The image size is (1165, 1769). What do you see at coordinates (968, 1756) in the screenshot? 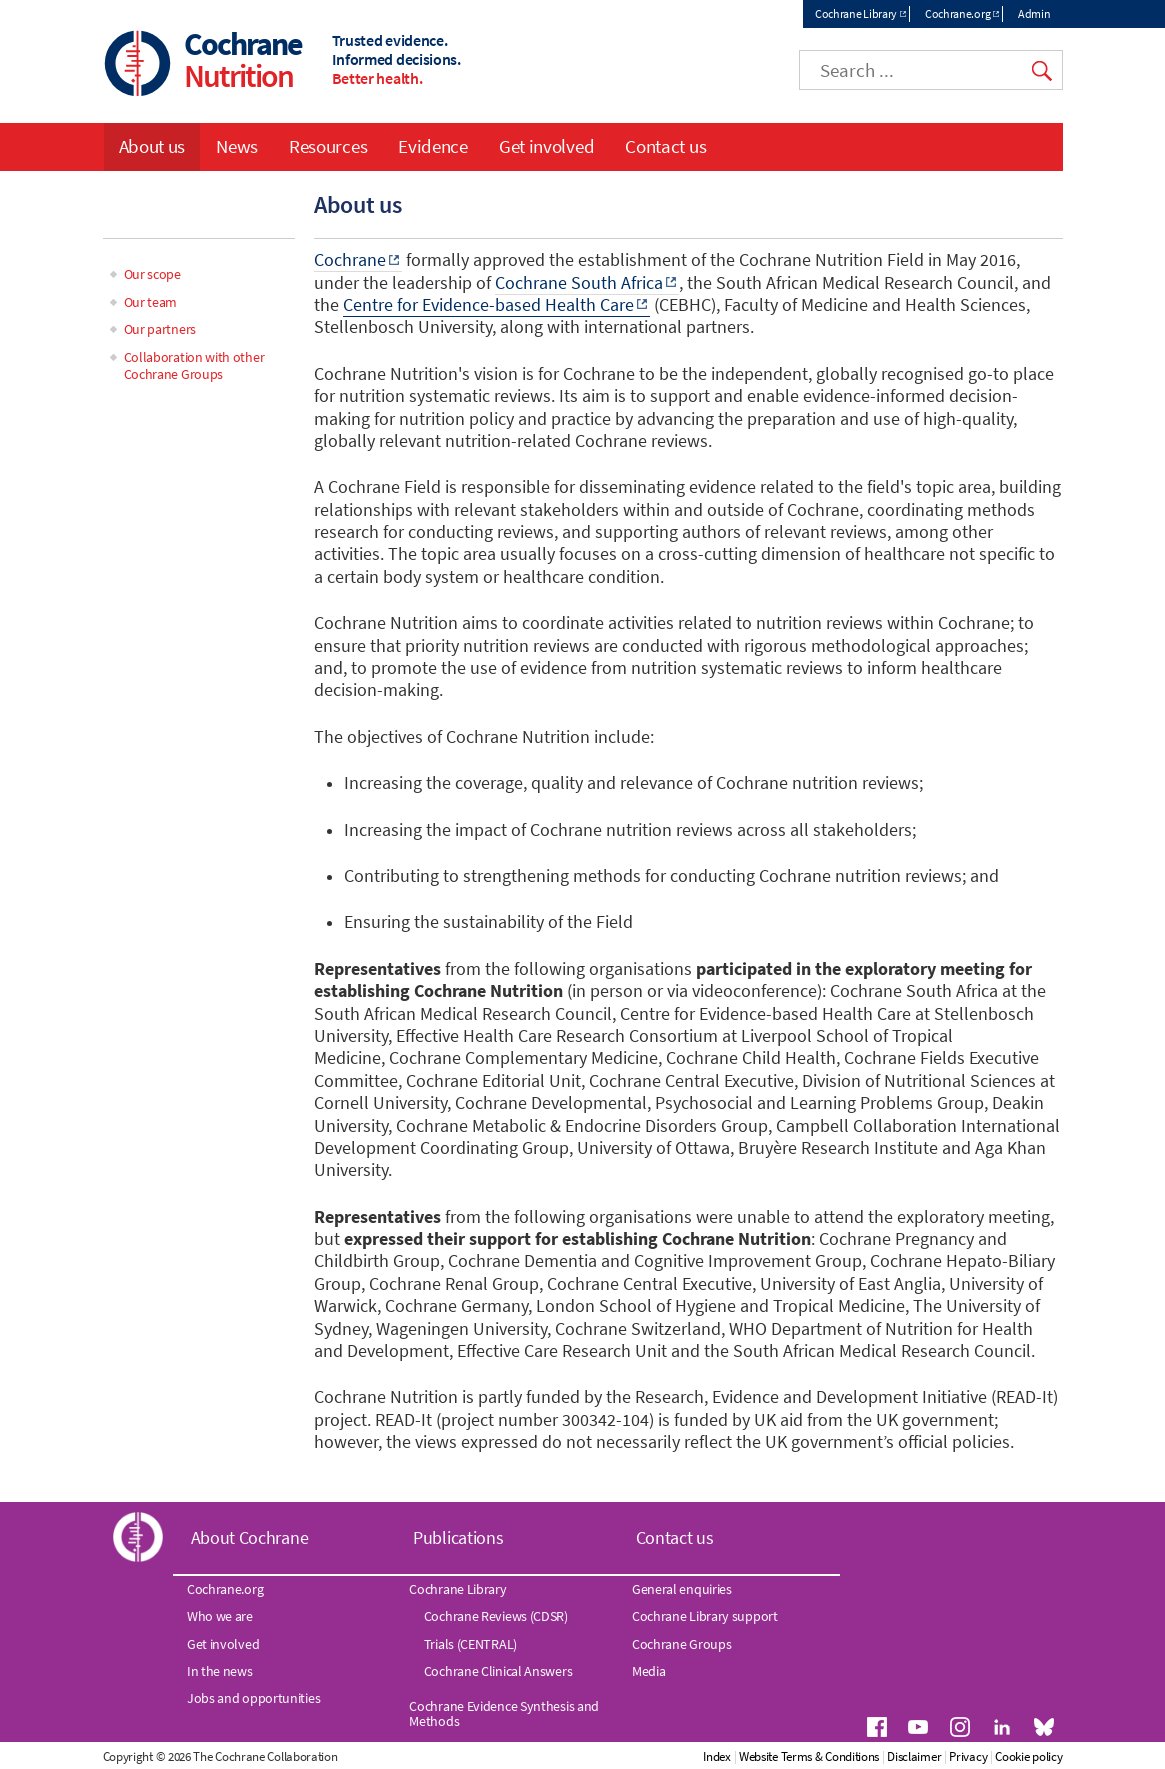
I see `Privacy` at bounding box center [968, 1756].